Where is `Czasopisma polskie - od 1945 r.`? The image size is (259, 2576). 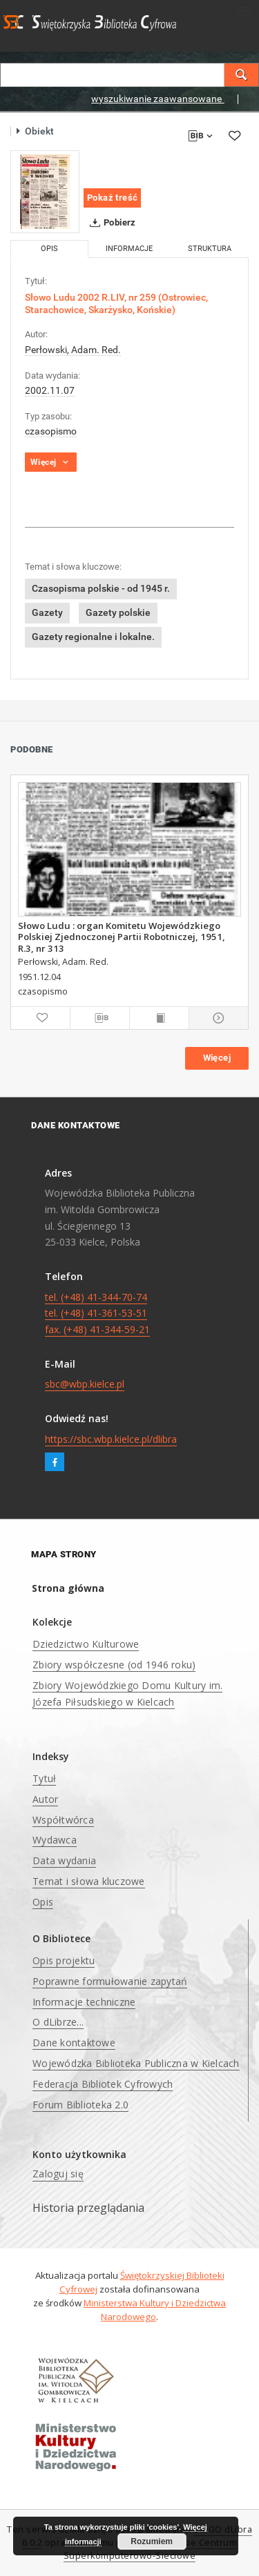
Czasopisma polskie - od 1945 r. is located at coordinates (101, 588).